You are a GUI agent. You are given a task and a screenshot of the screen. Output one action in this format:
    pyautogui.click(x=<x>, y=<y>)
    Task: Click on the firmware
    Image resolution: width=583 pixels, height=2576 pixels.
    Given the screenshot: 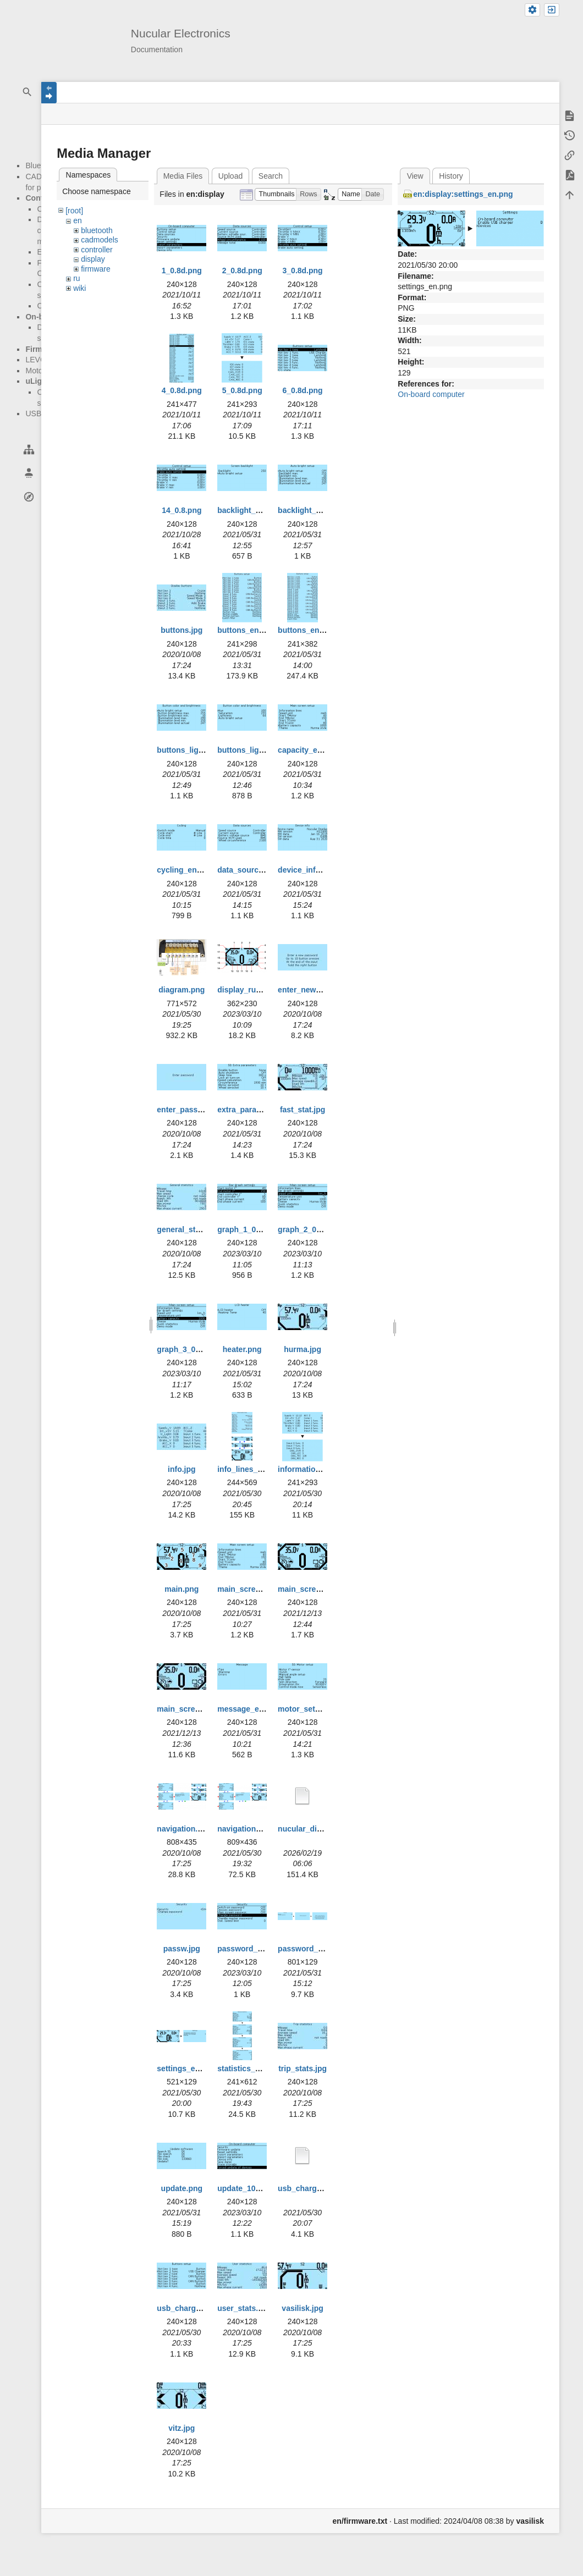 What is the action you would take?
    pyautogui.click(x=96, y=268)
    